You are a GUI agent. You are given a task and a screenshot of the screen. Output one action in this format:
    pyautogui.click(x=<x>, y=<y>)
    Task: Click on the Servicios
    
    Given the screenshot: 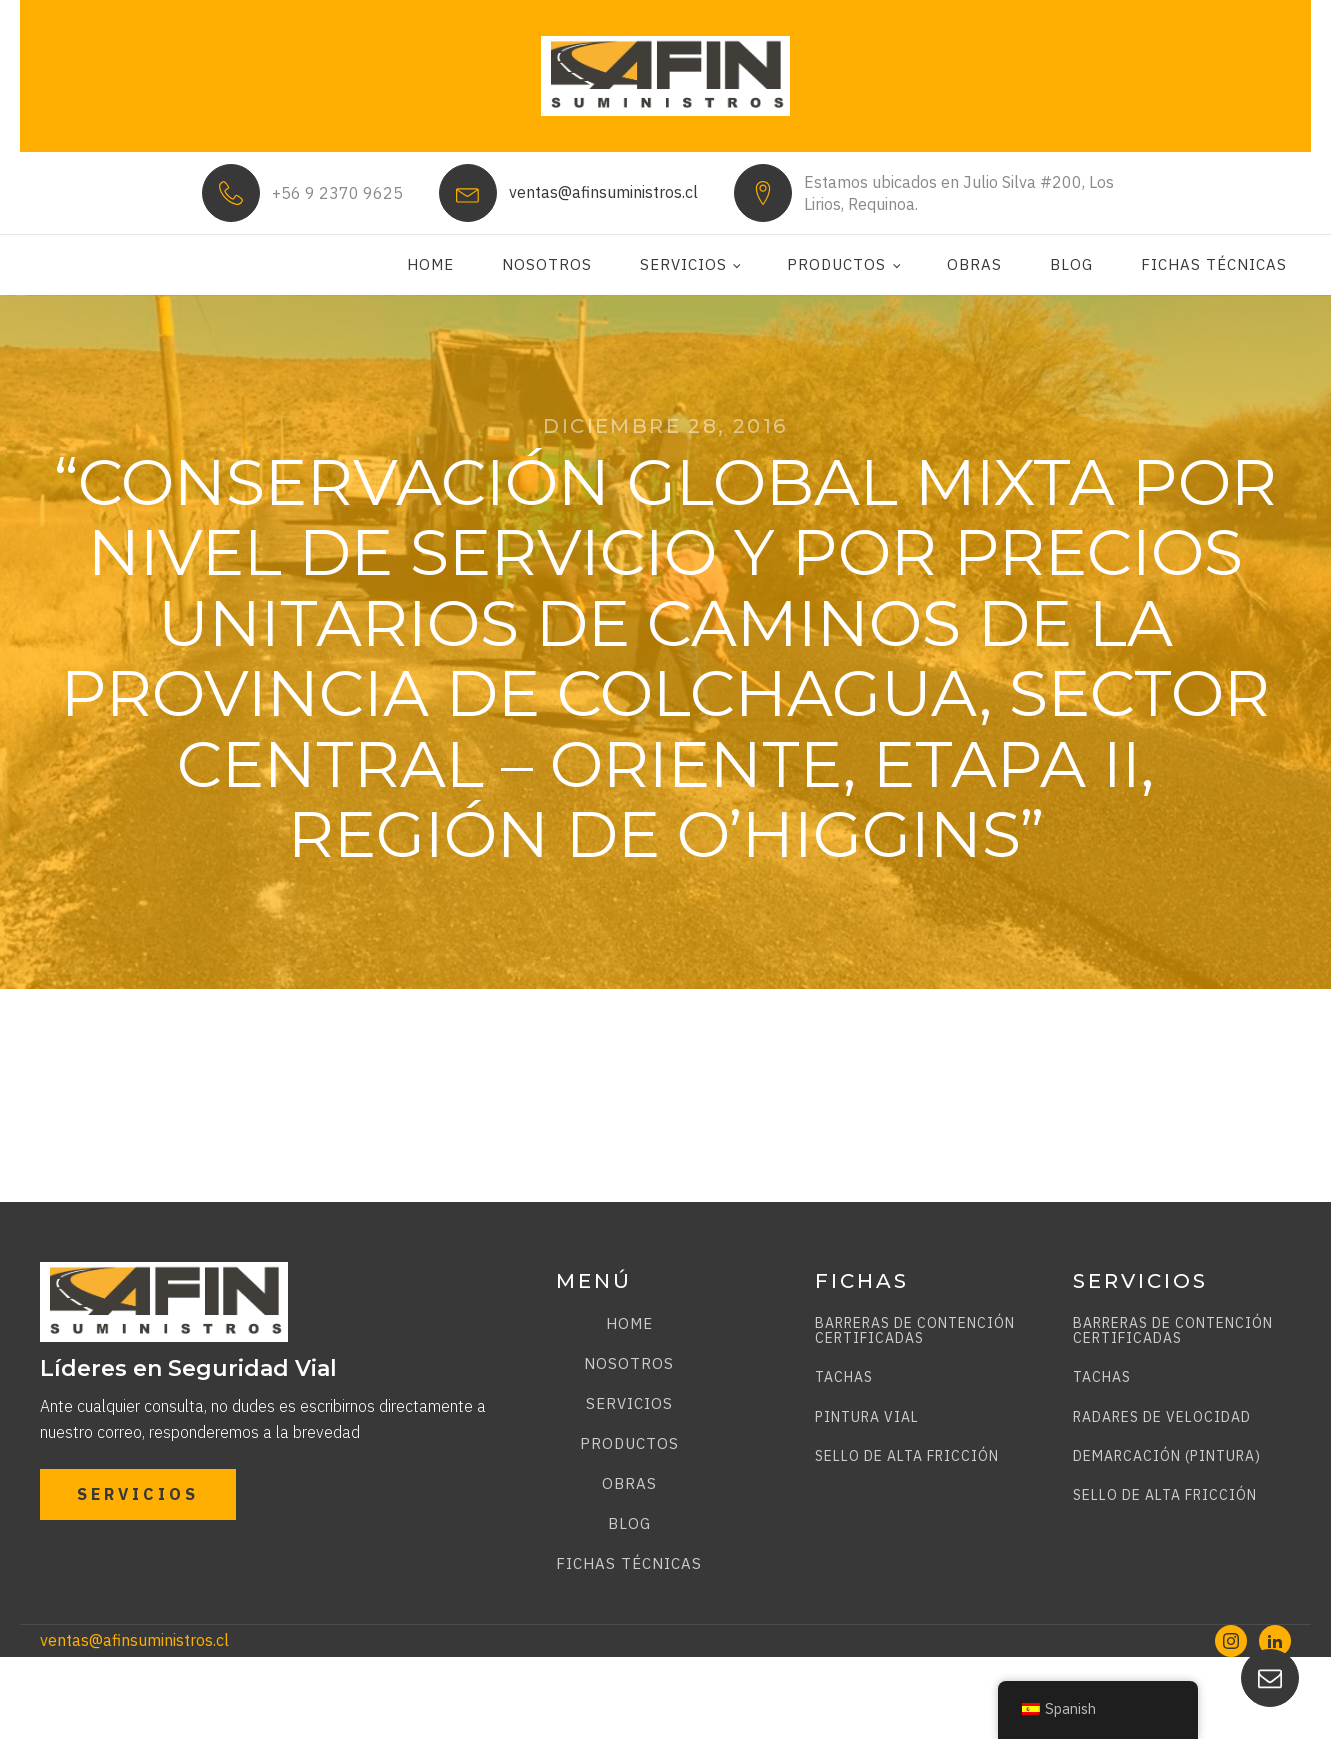 What is the action you would take?
    pyautogui.click(x=683, y=264)
    